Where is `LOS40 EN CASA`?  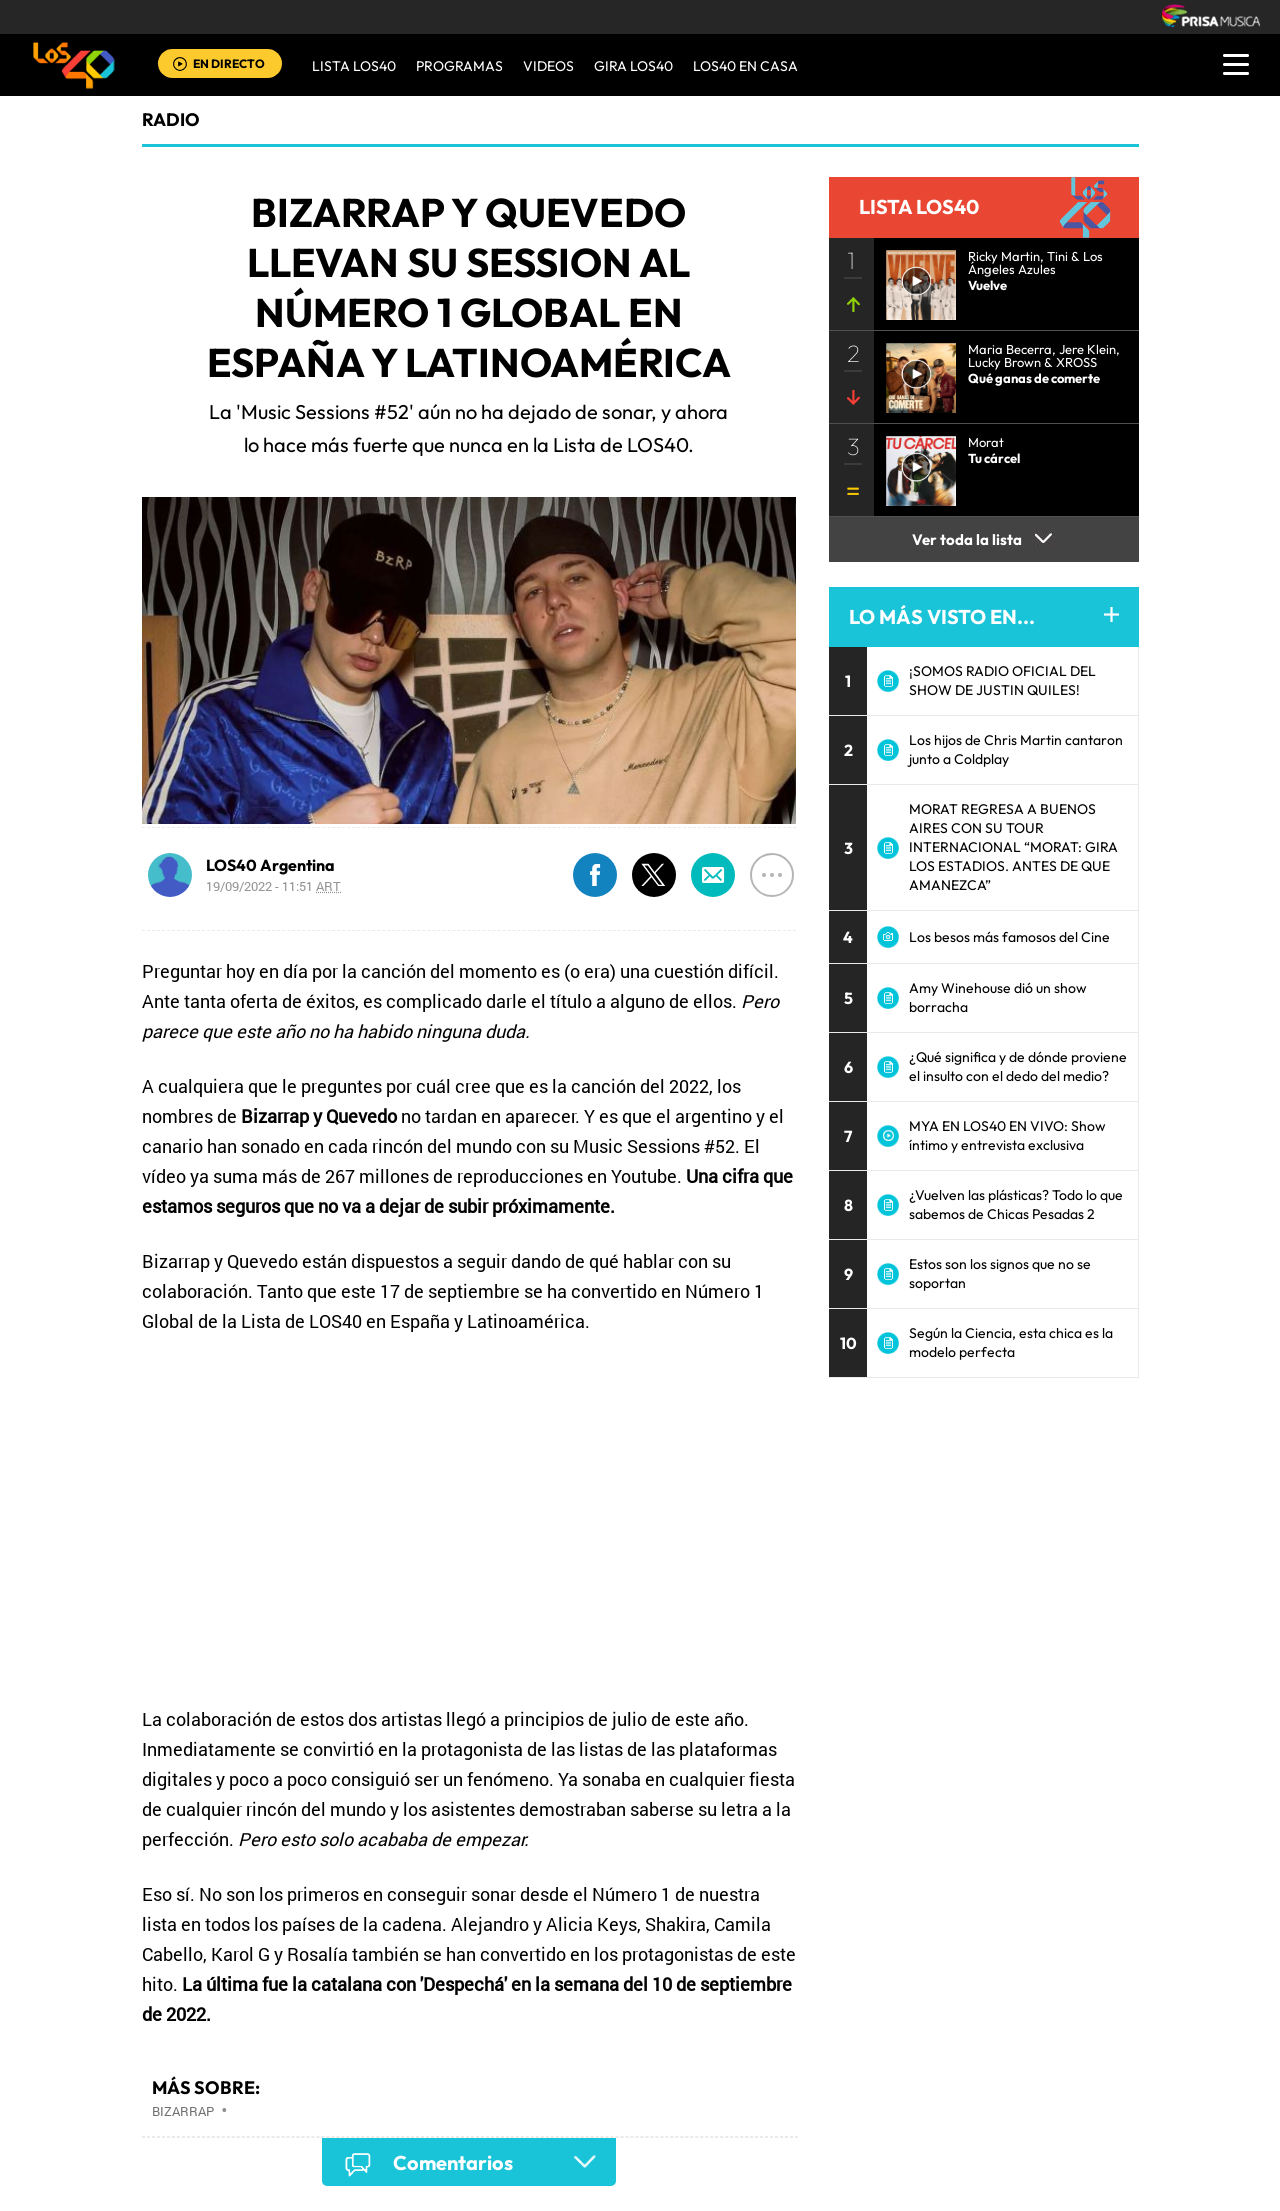
LOS40 EN CASA is located at coordinates (745, 66).